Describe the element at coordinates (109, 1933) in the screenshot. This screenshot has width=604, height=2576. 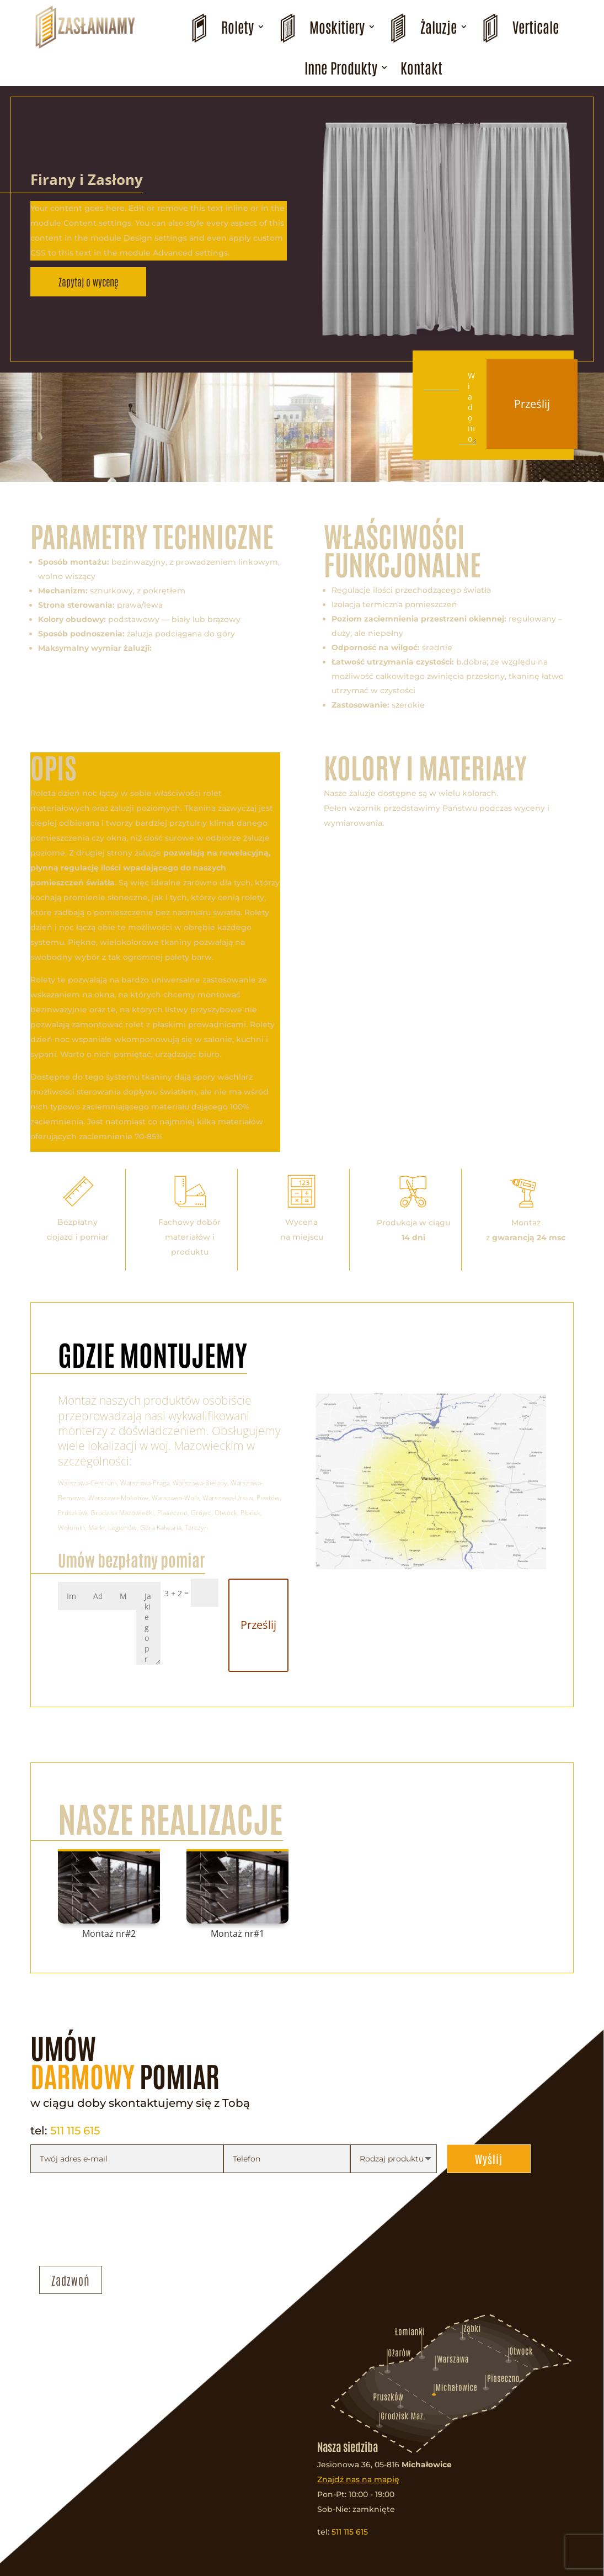
I see `Montaż nr#2` at that location.